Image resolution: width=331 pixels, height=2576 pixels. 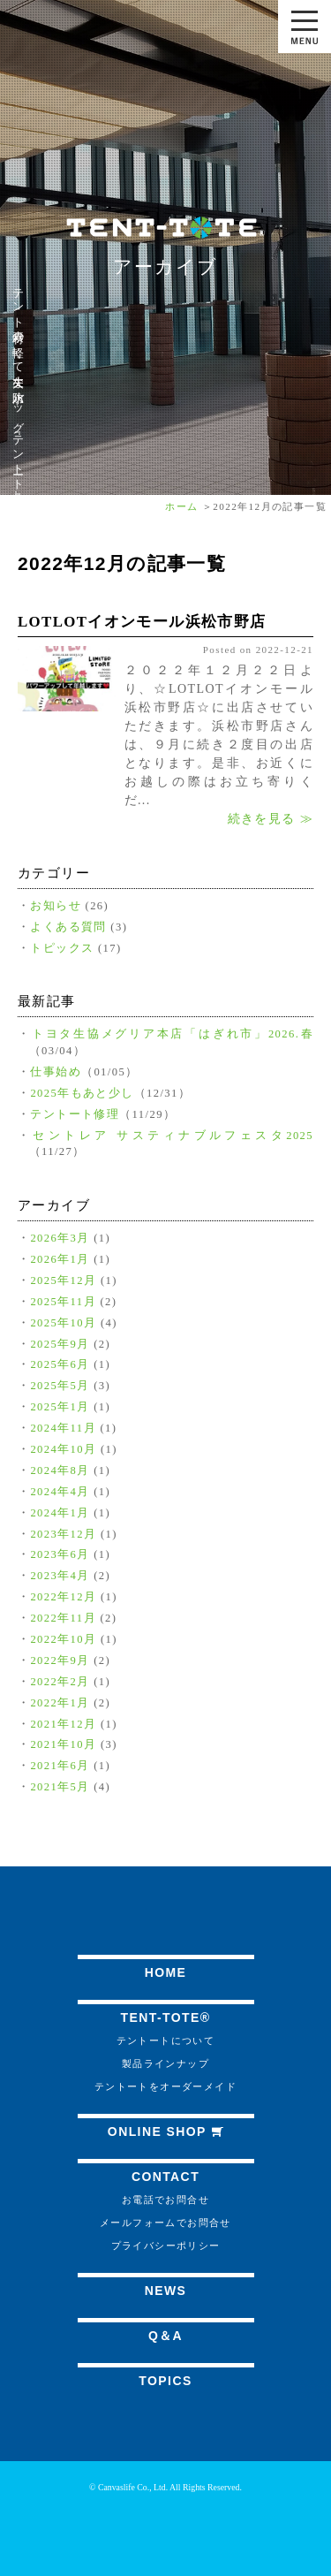 What do you see at coordinates (165, 2063) in the screenshot?
I see `製品ラインナップ` at bounding box center [165, 2063].